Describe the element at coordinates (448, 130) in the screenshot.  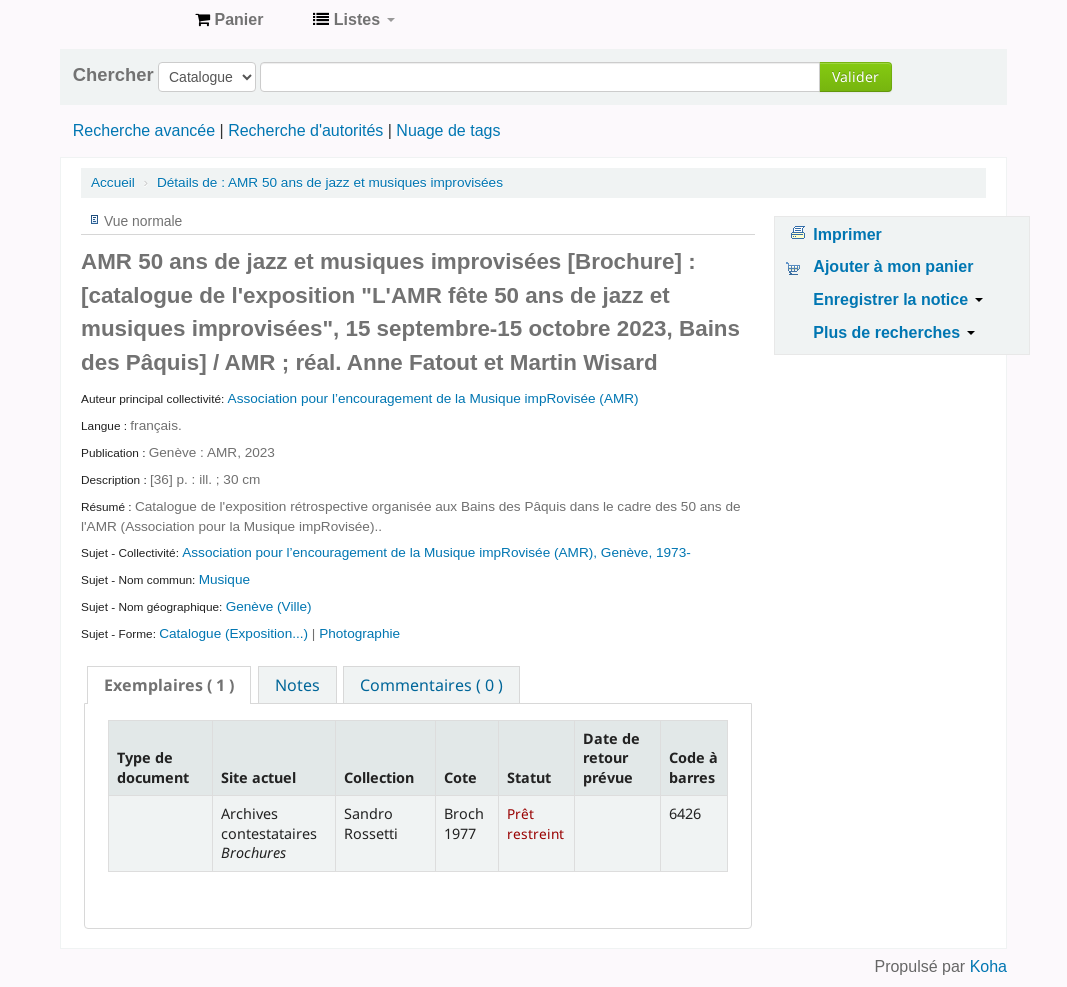
I see `Nuage de tags` at that location.